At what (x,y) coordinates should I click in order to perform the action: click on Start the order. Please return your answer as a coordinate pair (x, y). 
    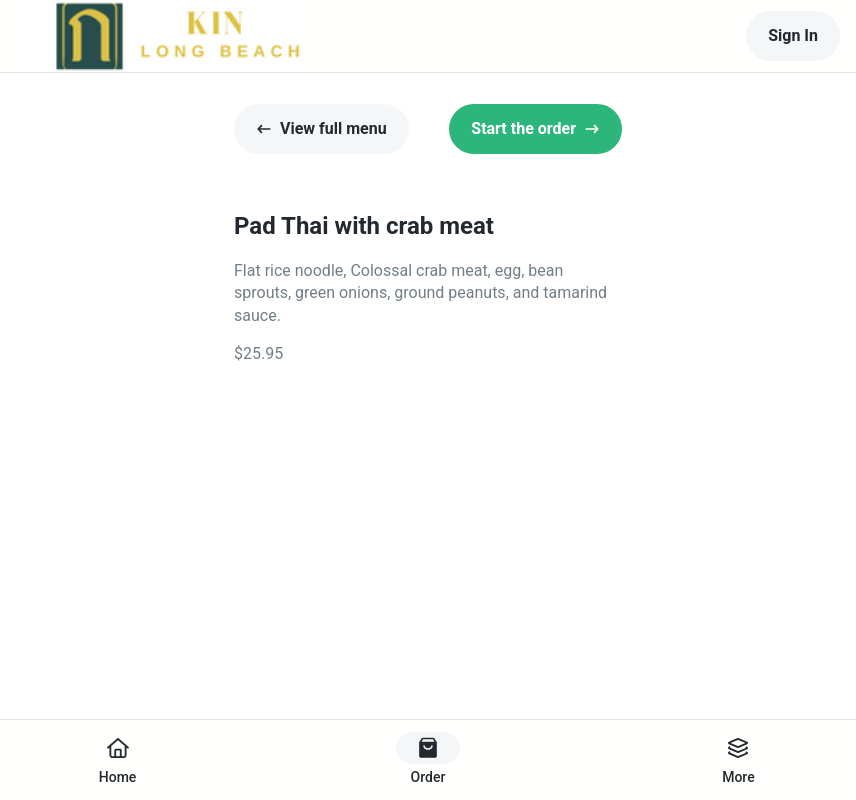
    Looking at the image, I should click on (535, 128).